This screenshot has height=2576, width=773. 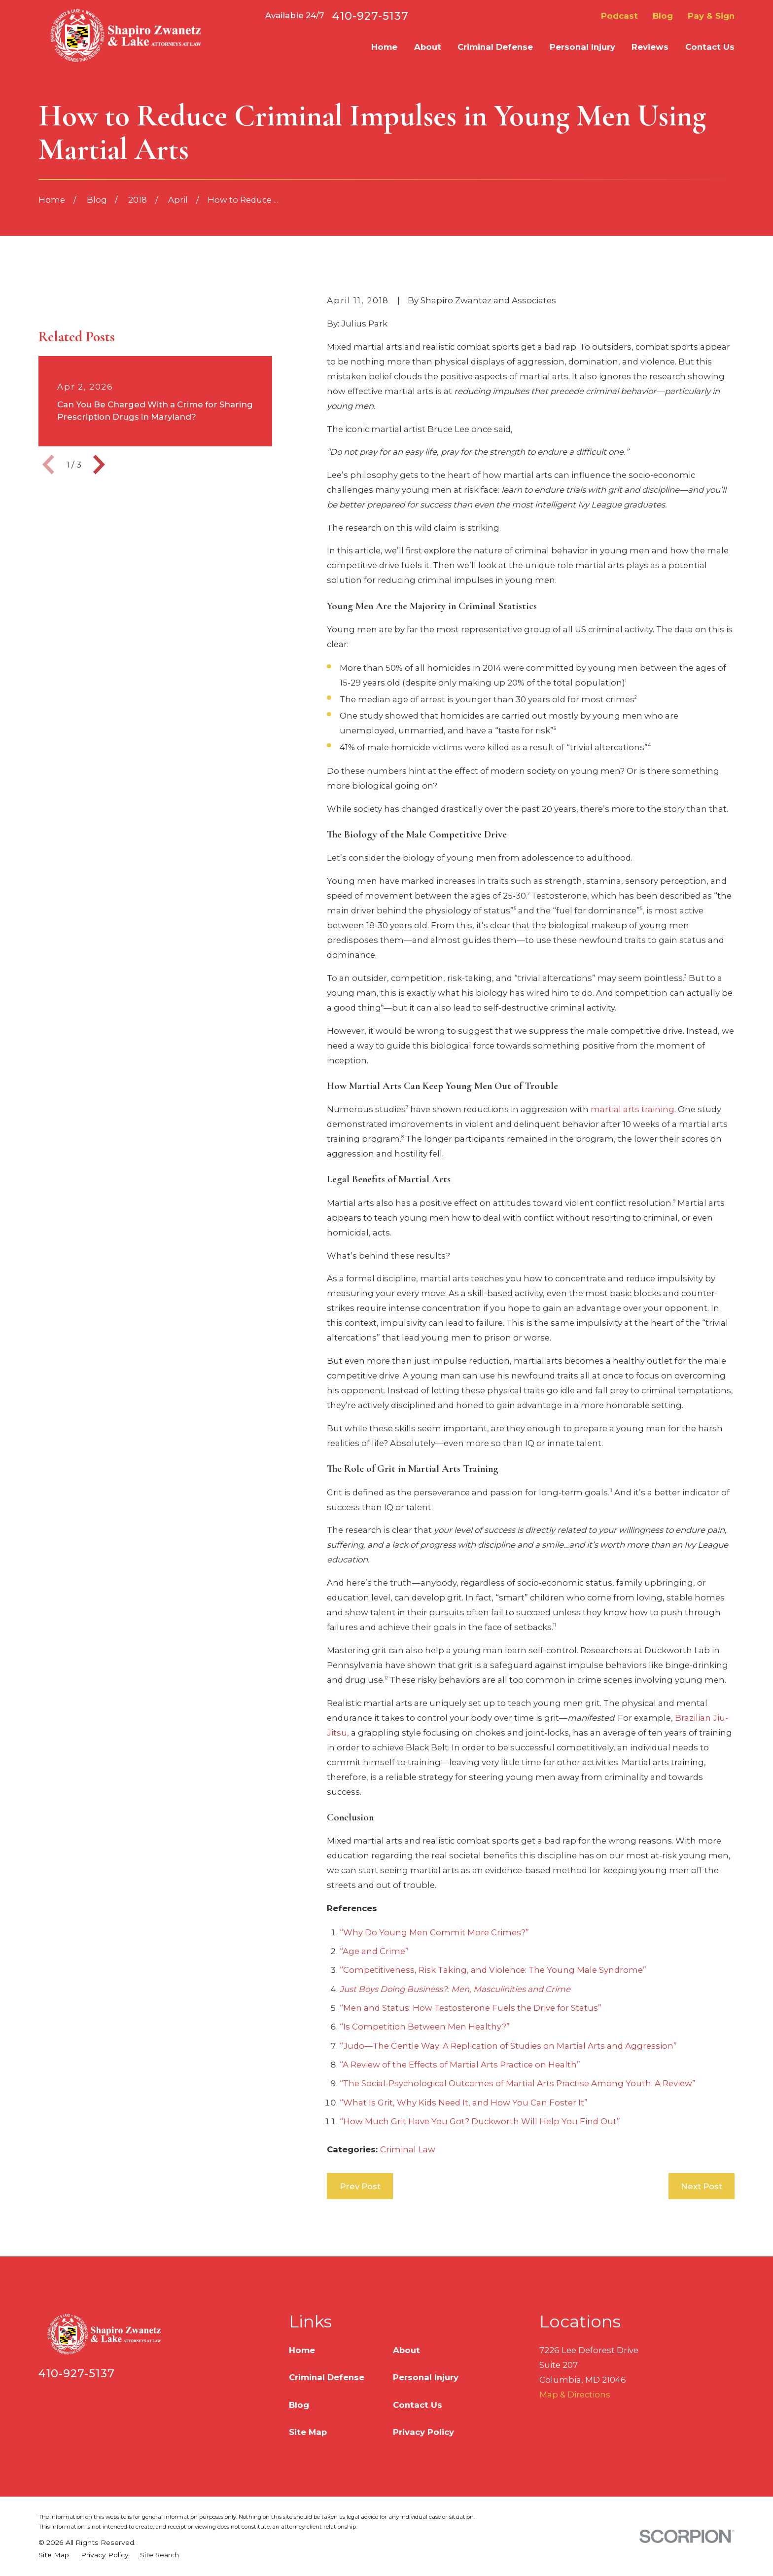 I want to click on Reviews [menuitem], so click(x=650, y=47).